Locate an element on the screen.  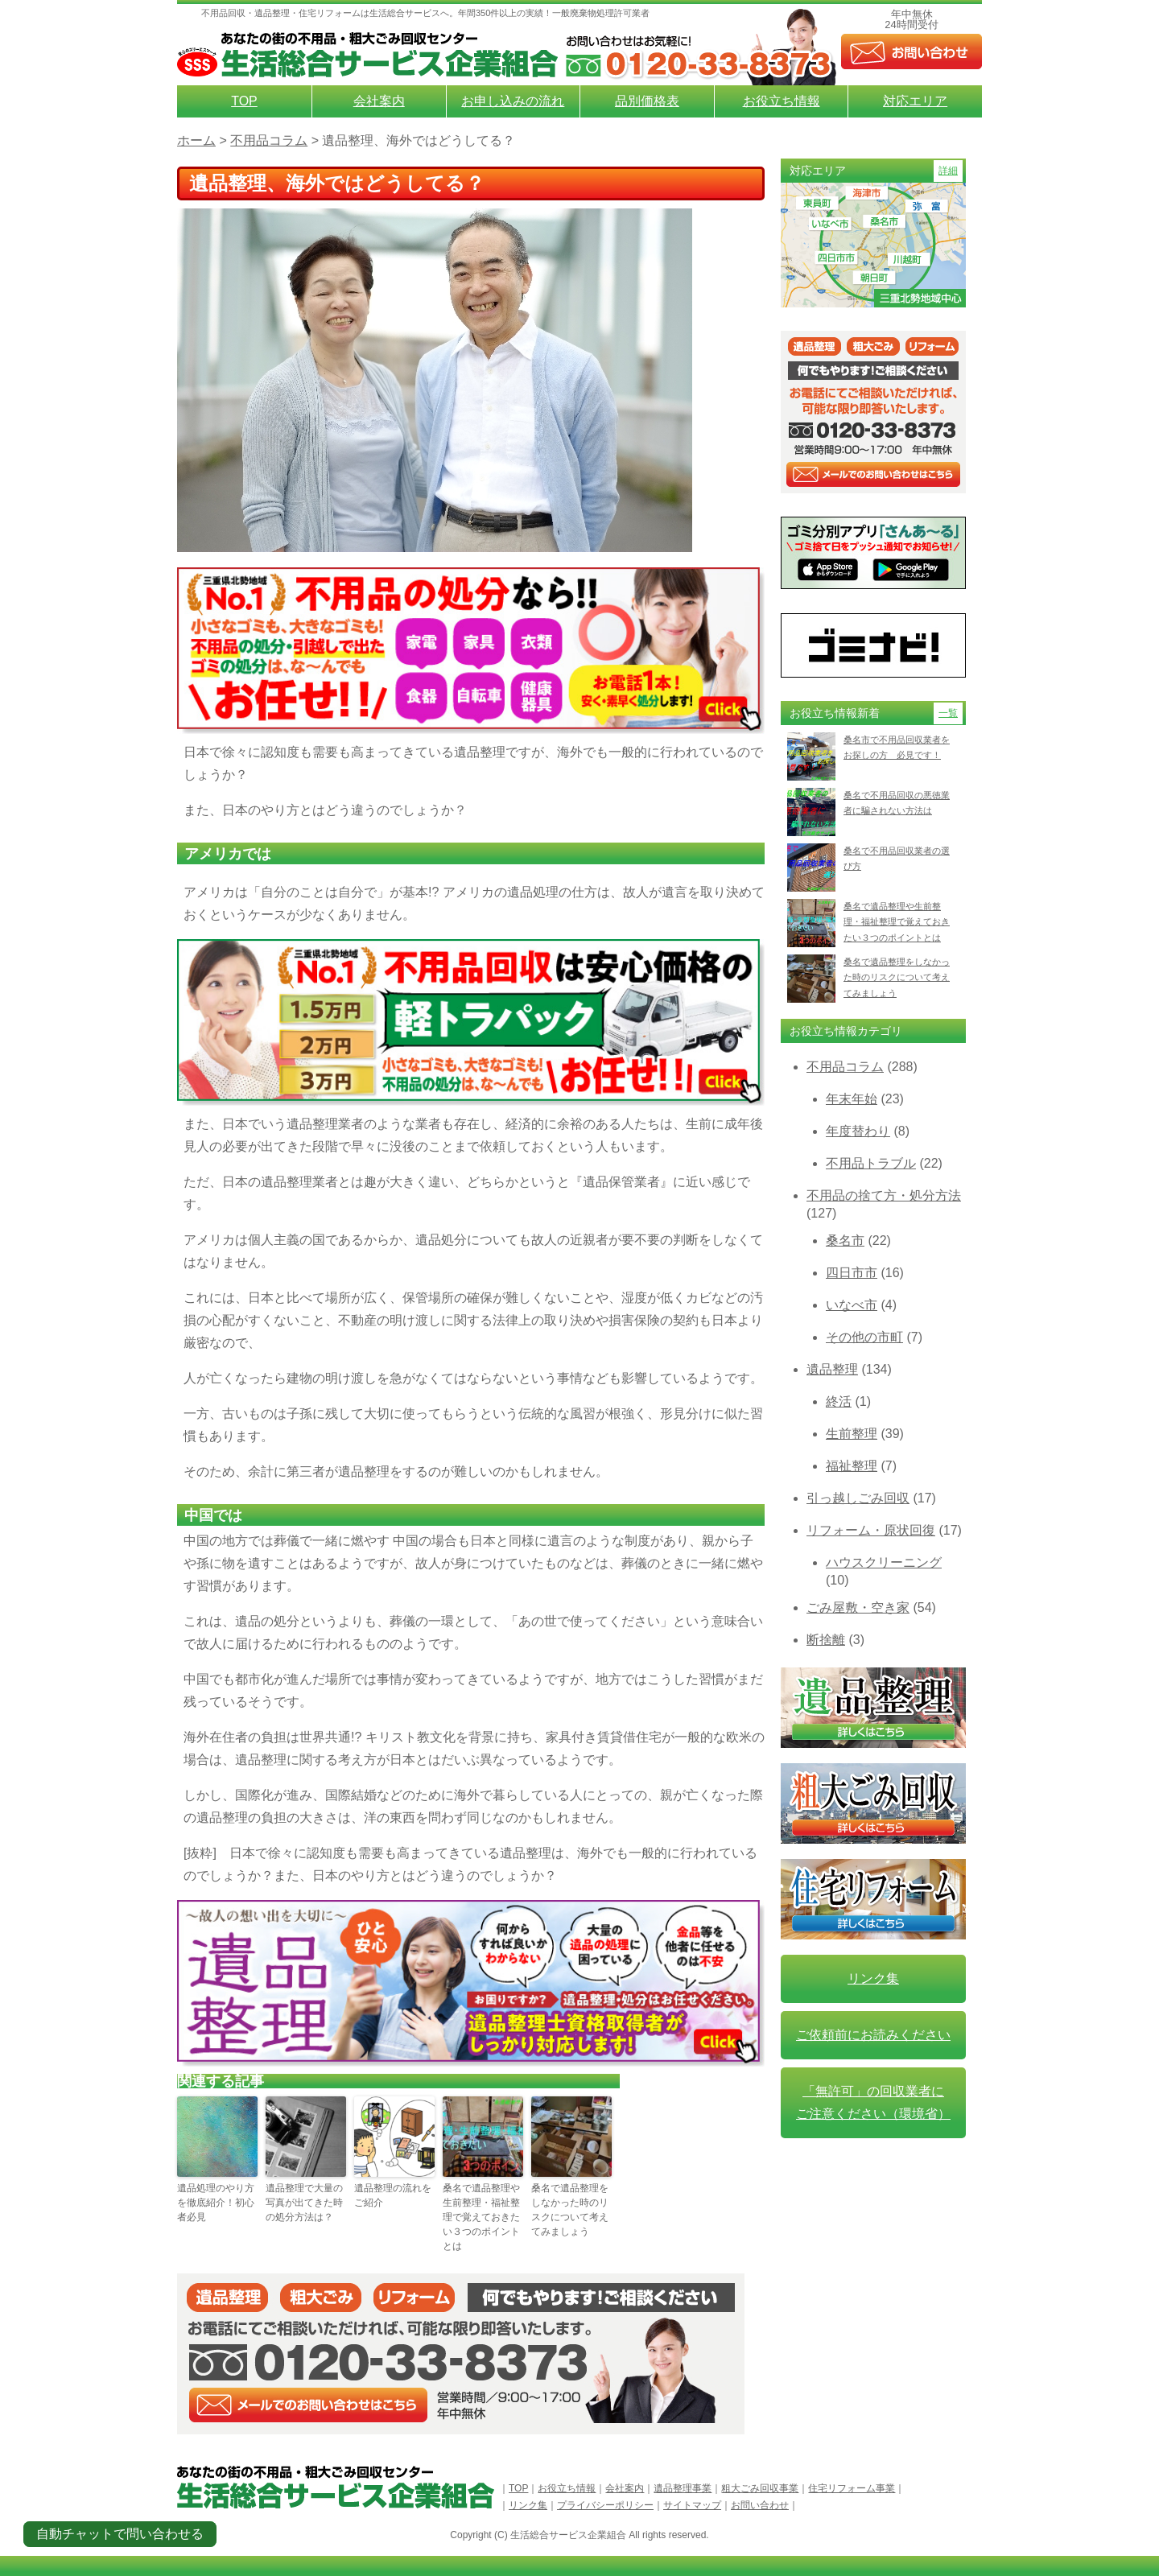
遺品整理で大量の写真が出てきた時の処分方法は？ is located at coordinates (304, 2202).